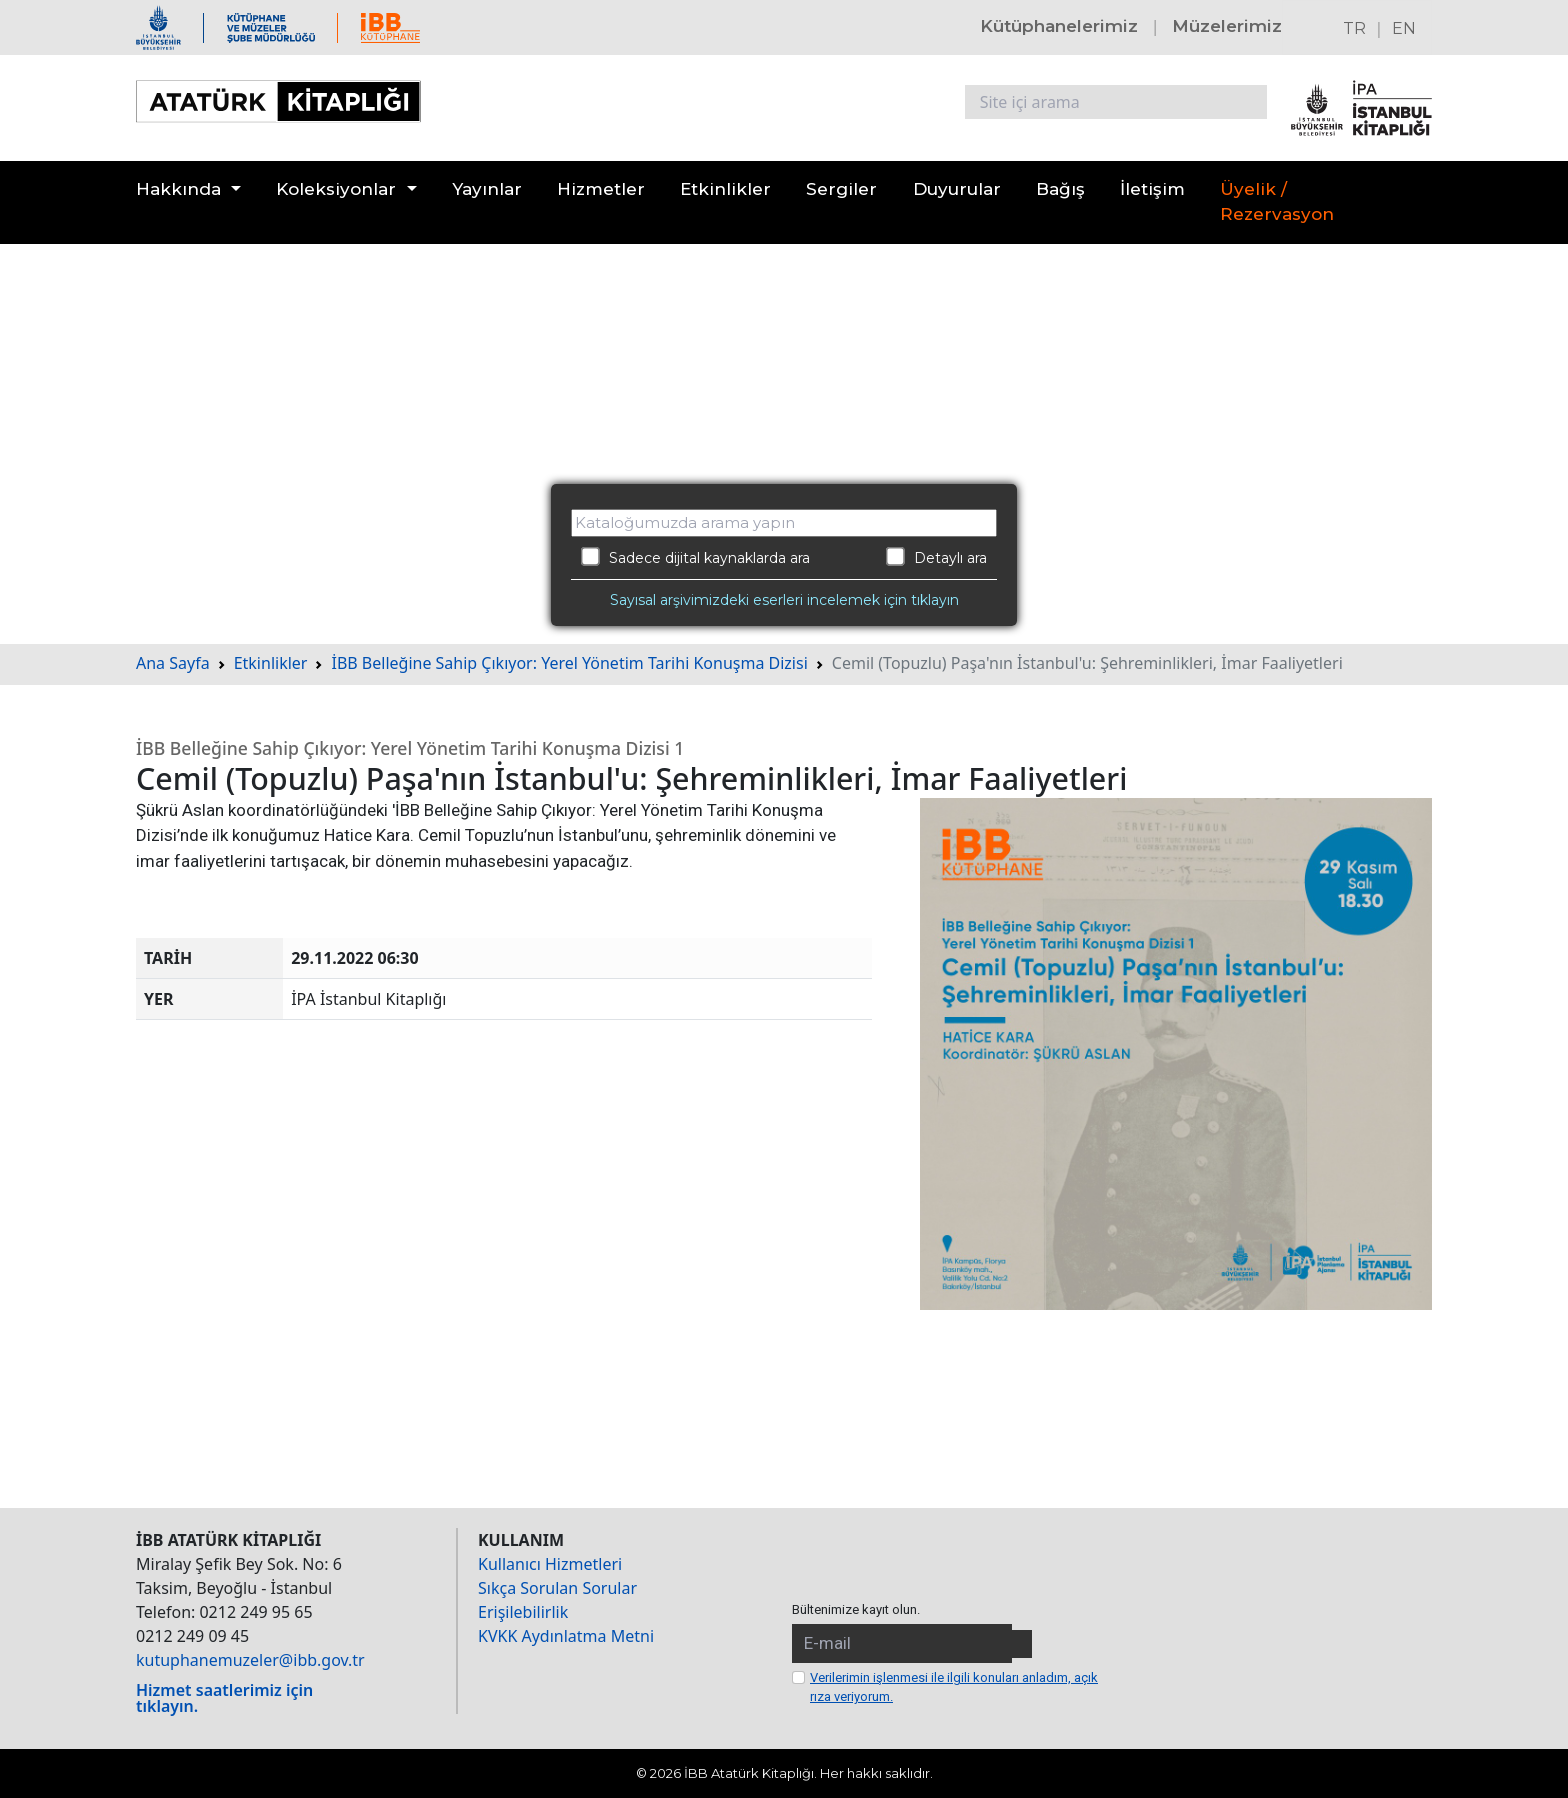 The image size is (1568, 1798). What do you see at coordinates (601, 189) in the screenshot?
I see `Hizmetler` at bounding box center [601, 189].